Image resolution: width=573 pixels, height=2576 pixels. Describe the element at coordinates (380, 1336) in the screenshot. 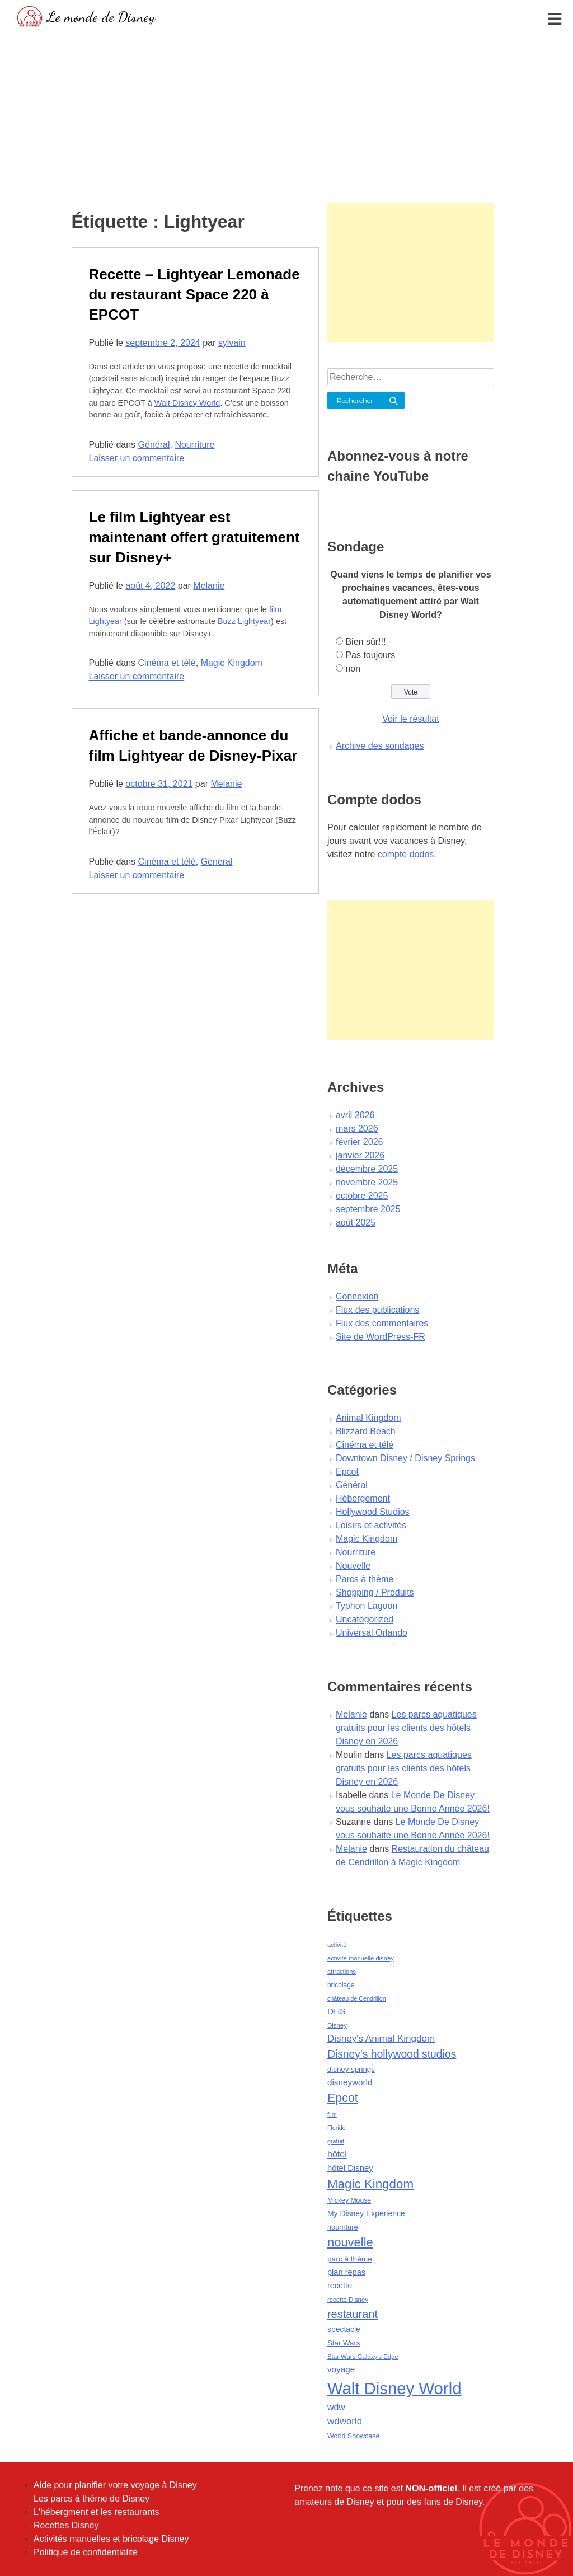

I see `Site de WordPress-FR` at that location.